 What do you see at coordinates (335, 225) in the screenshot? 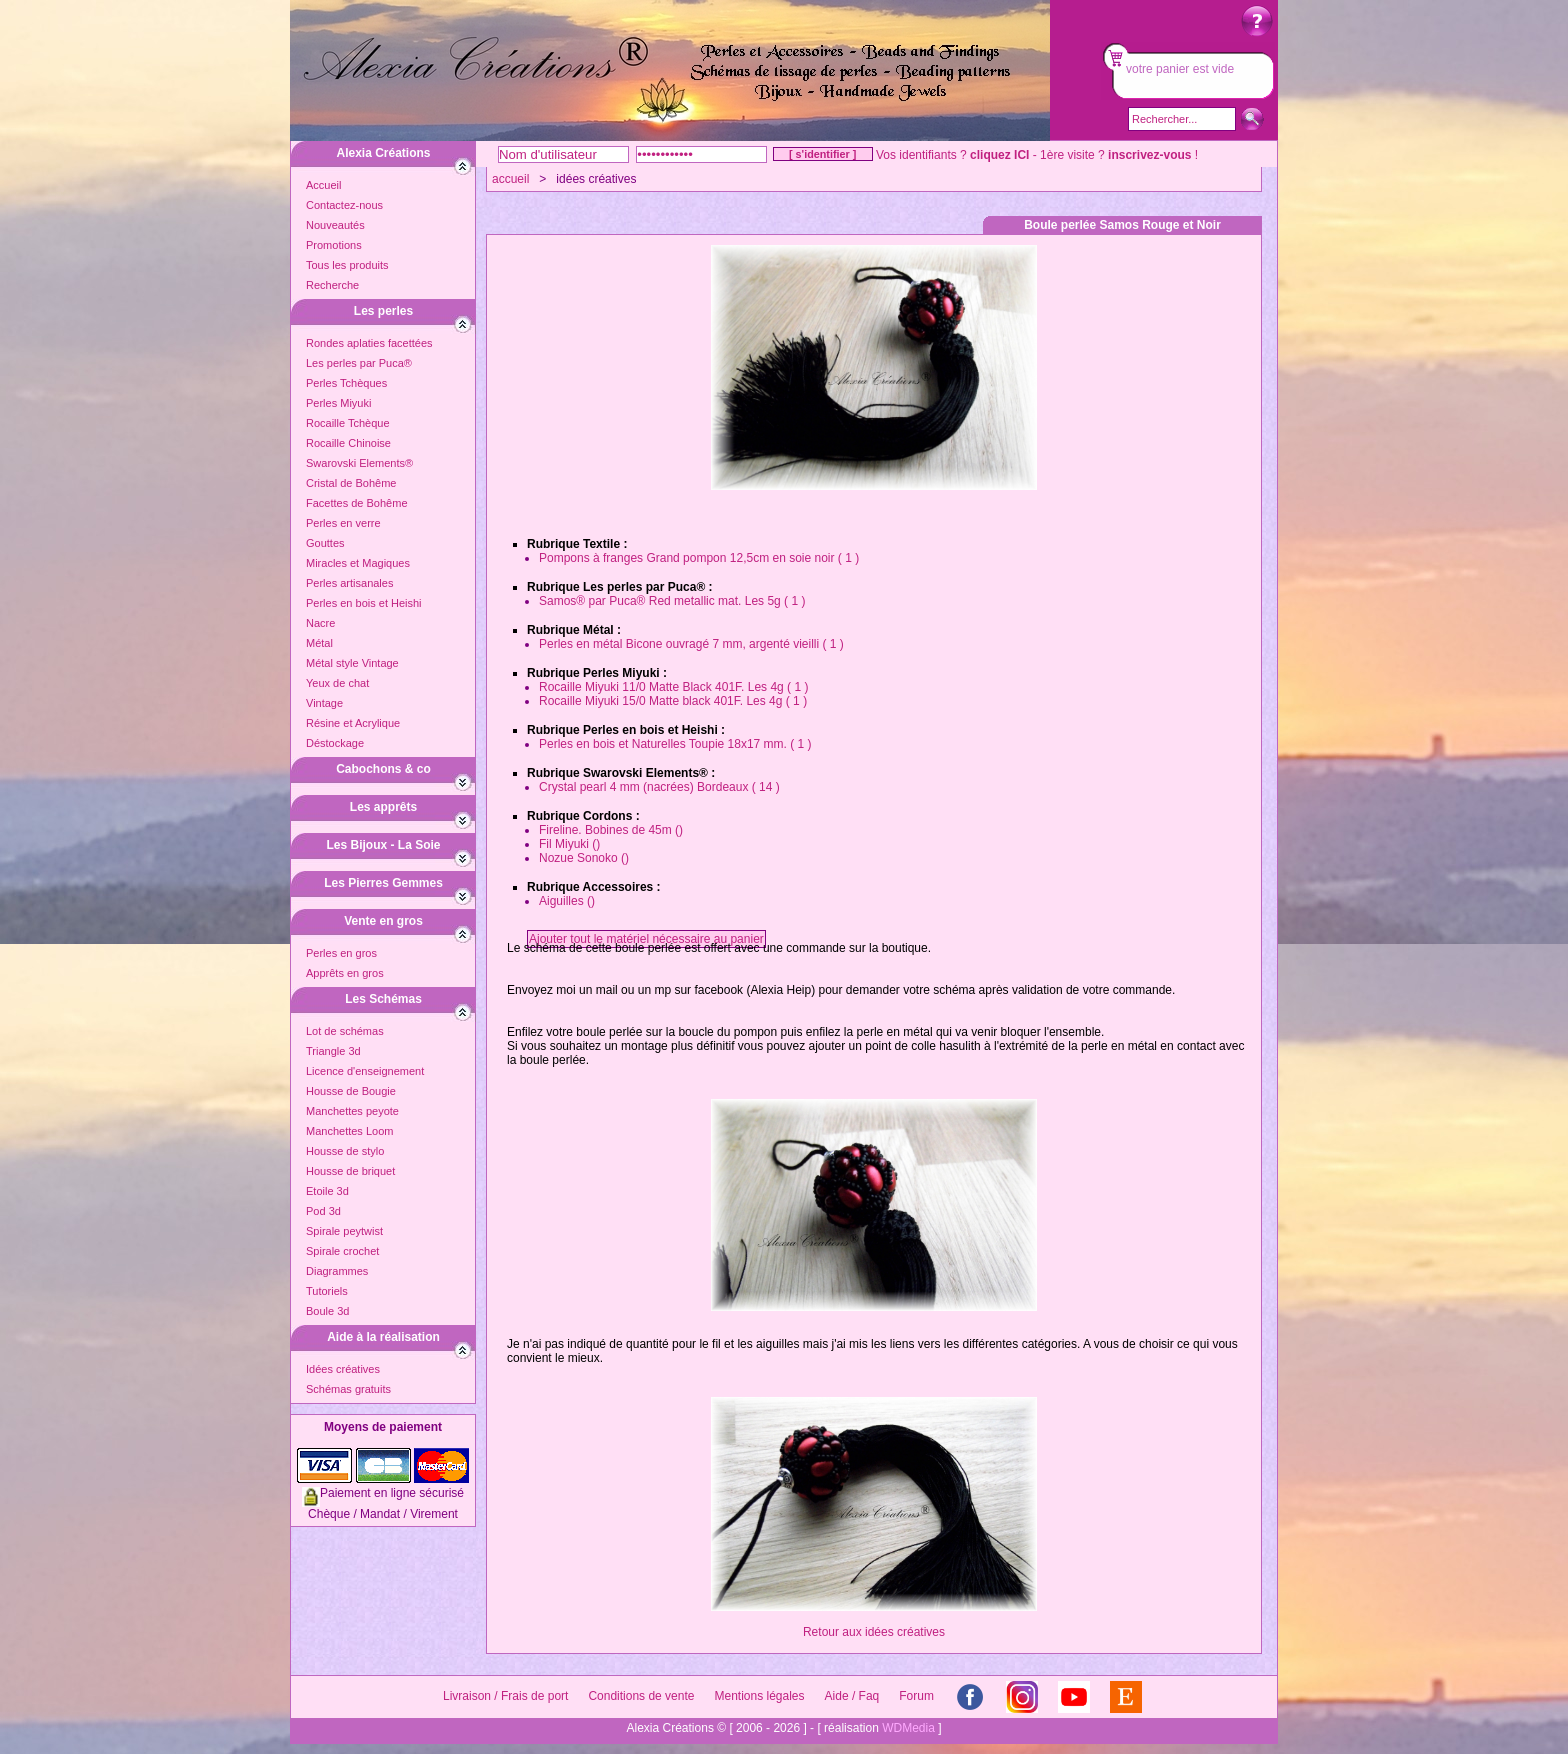
I see `Nouveautés` at bounding box center [335, 225].